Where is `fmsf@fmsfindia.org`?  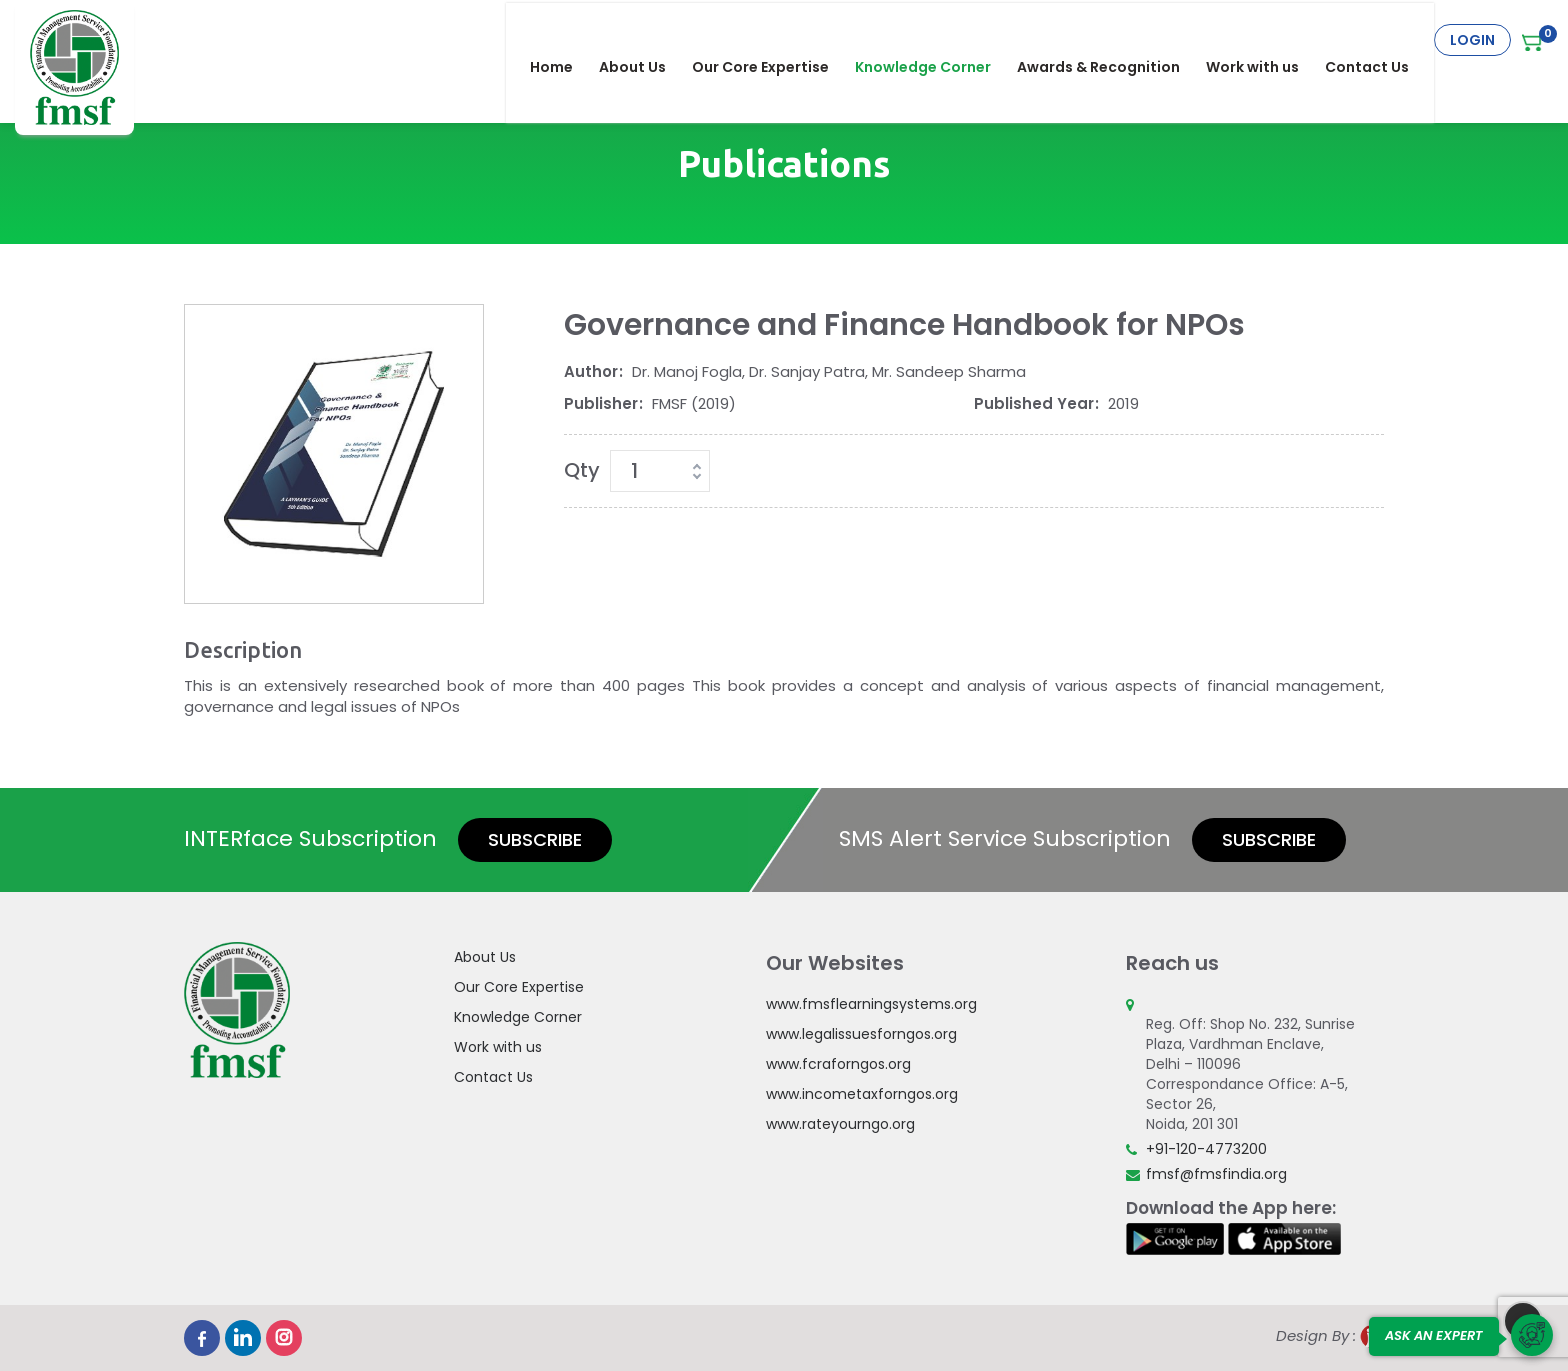 fmsf@fmsfindia.org is located at coordinates (1216, 1174).